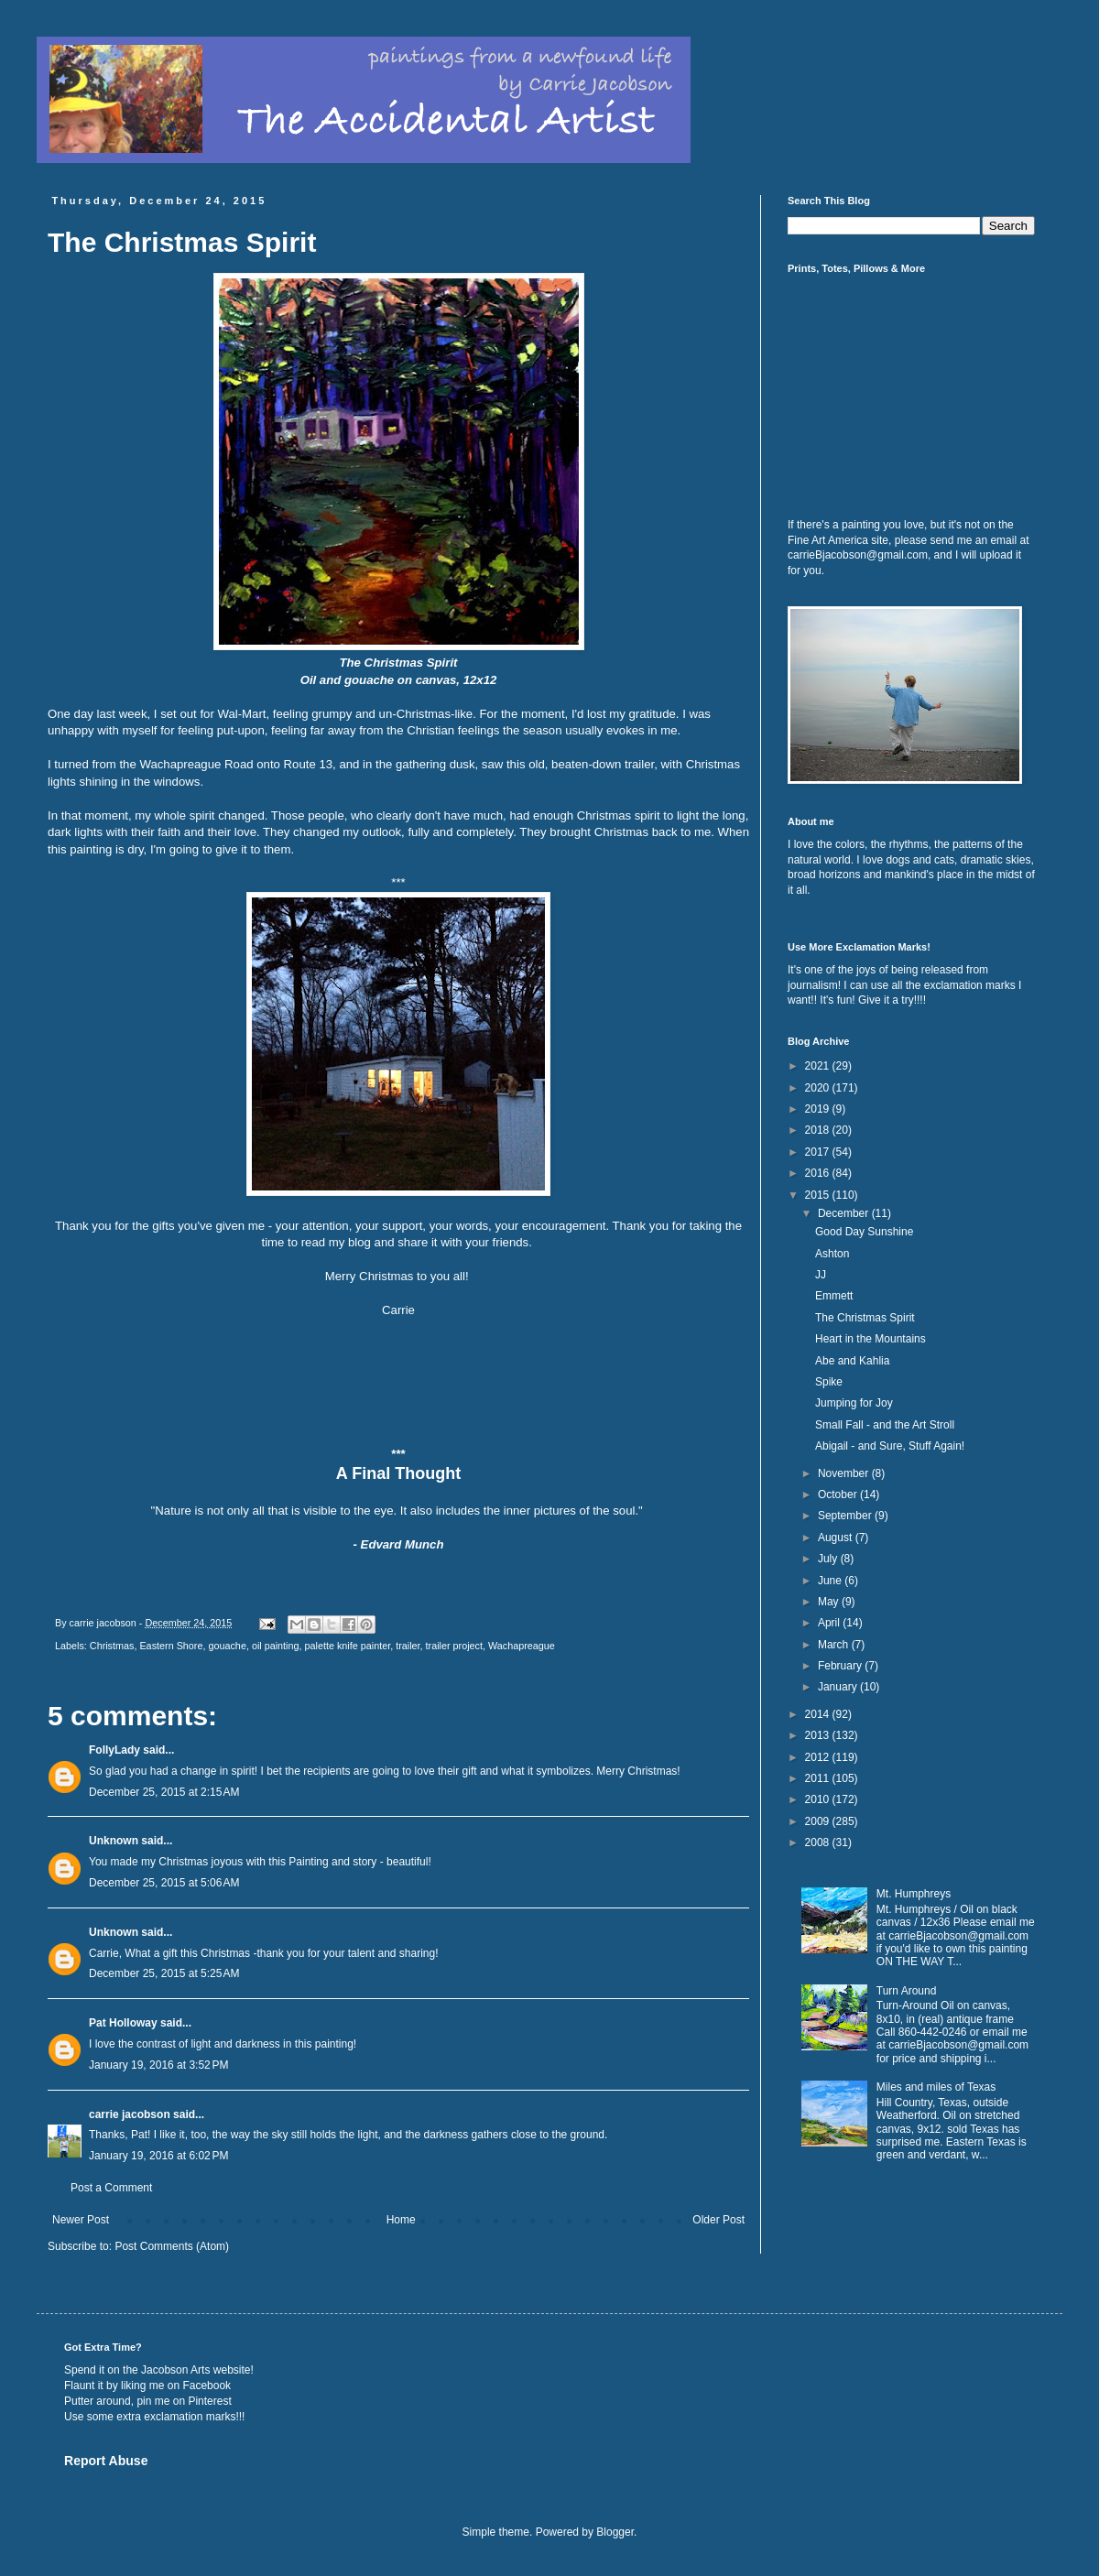 This screenshot has width=1099, height=2576. Describe the element at coordinates (129, 2114) in the screenshot. I see `carrie jacobson` at that location.